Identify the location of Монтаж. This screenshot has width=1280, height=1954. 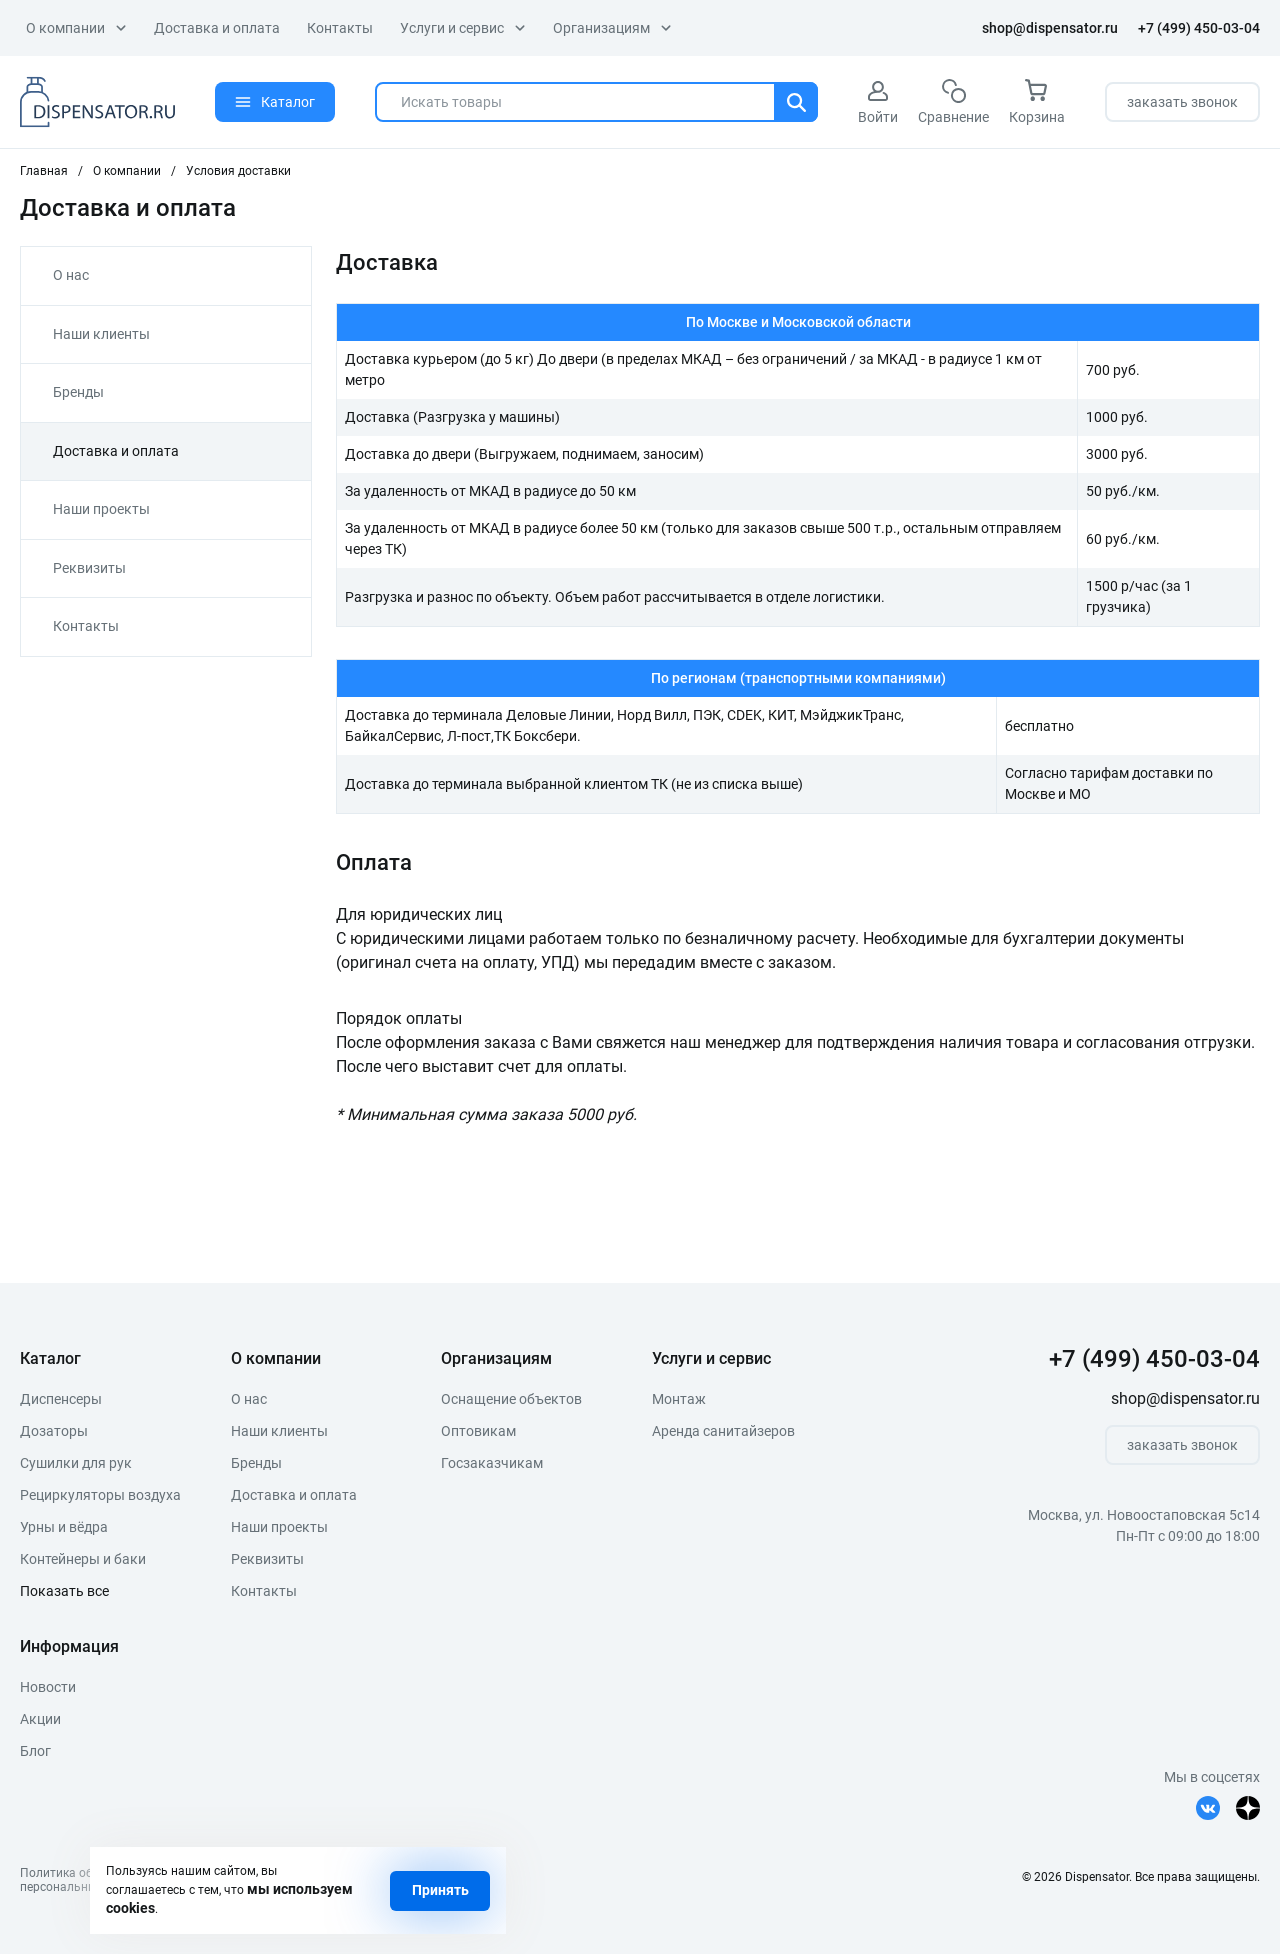
(679, 1399).